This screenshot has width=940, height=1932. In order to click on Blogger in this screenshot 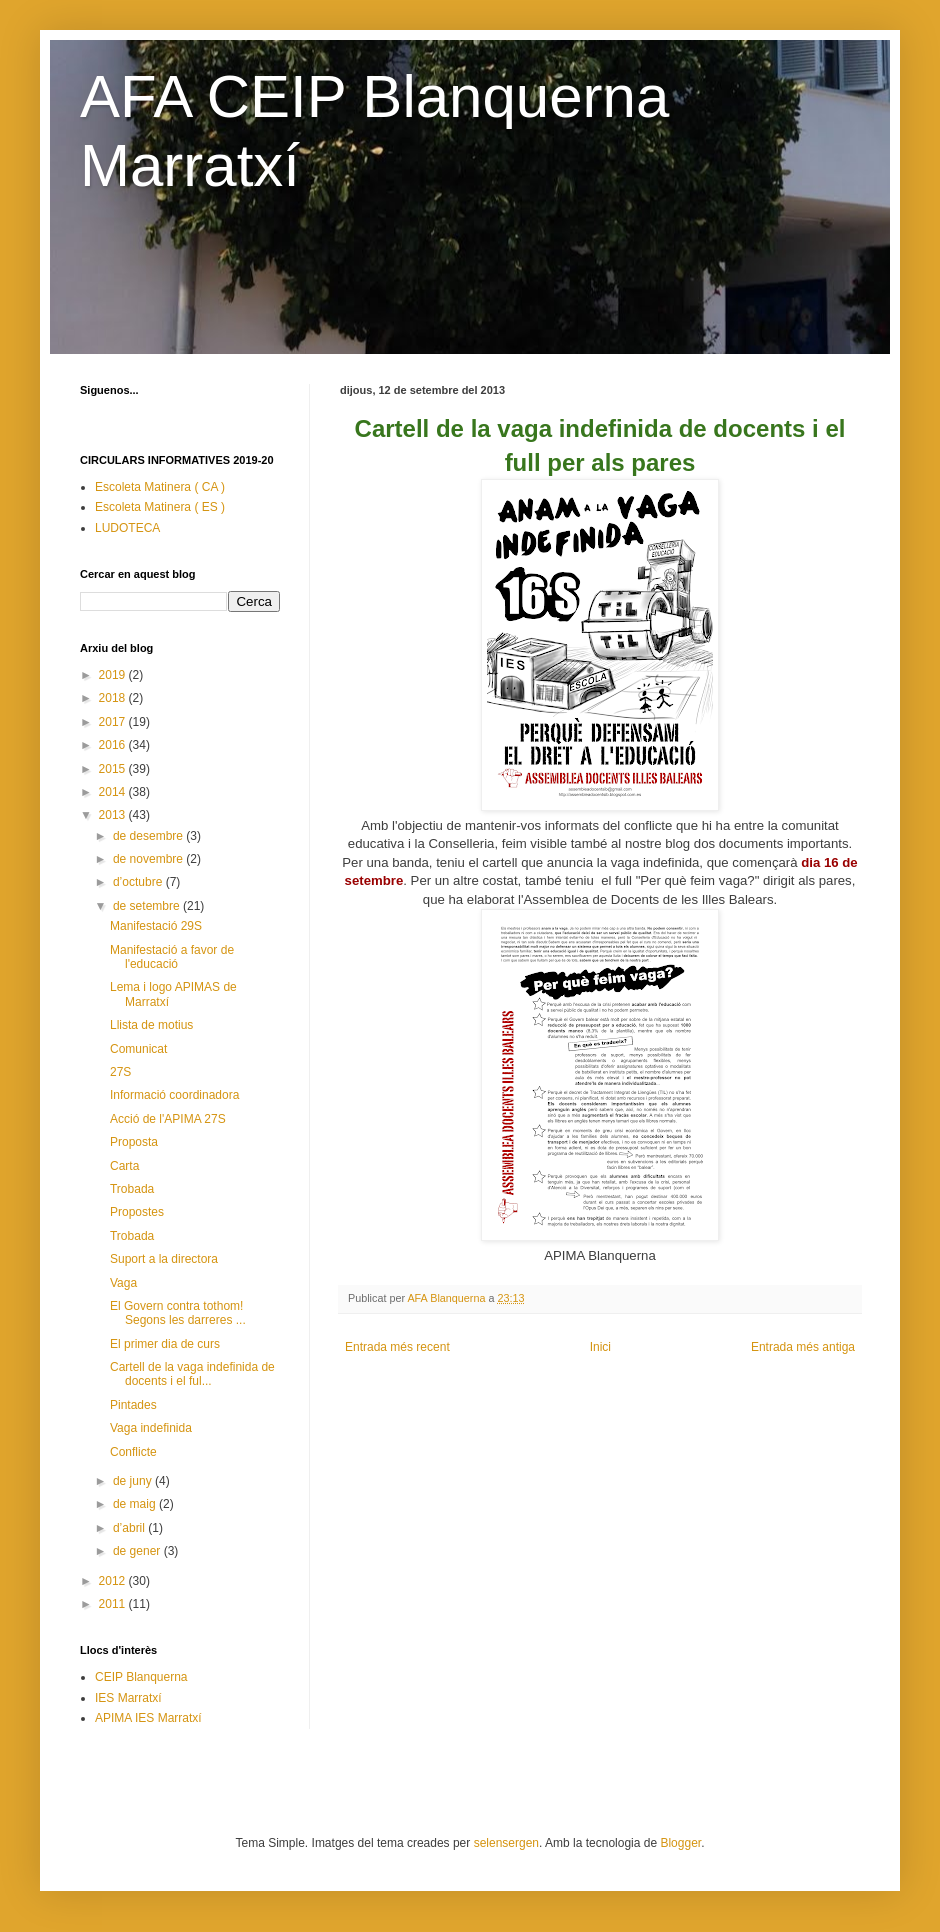, I will do `click(680, 1843)`.